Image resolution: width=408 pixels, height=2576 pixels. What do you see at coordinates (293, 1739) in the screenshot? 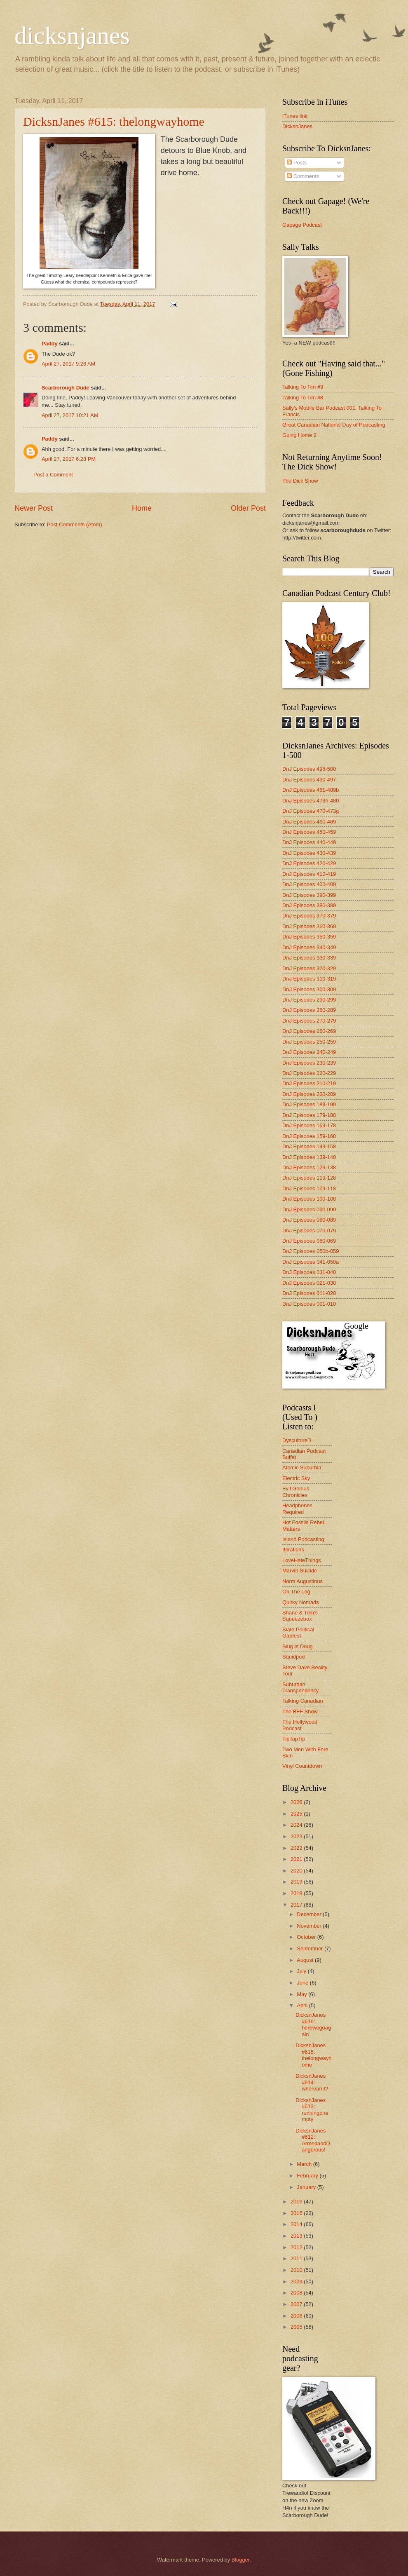
I see `TipTapTip` at bounding box center [293, 1739].